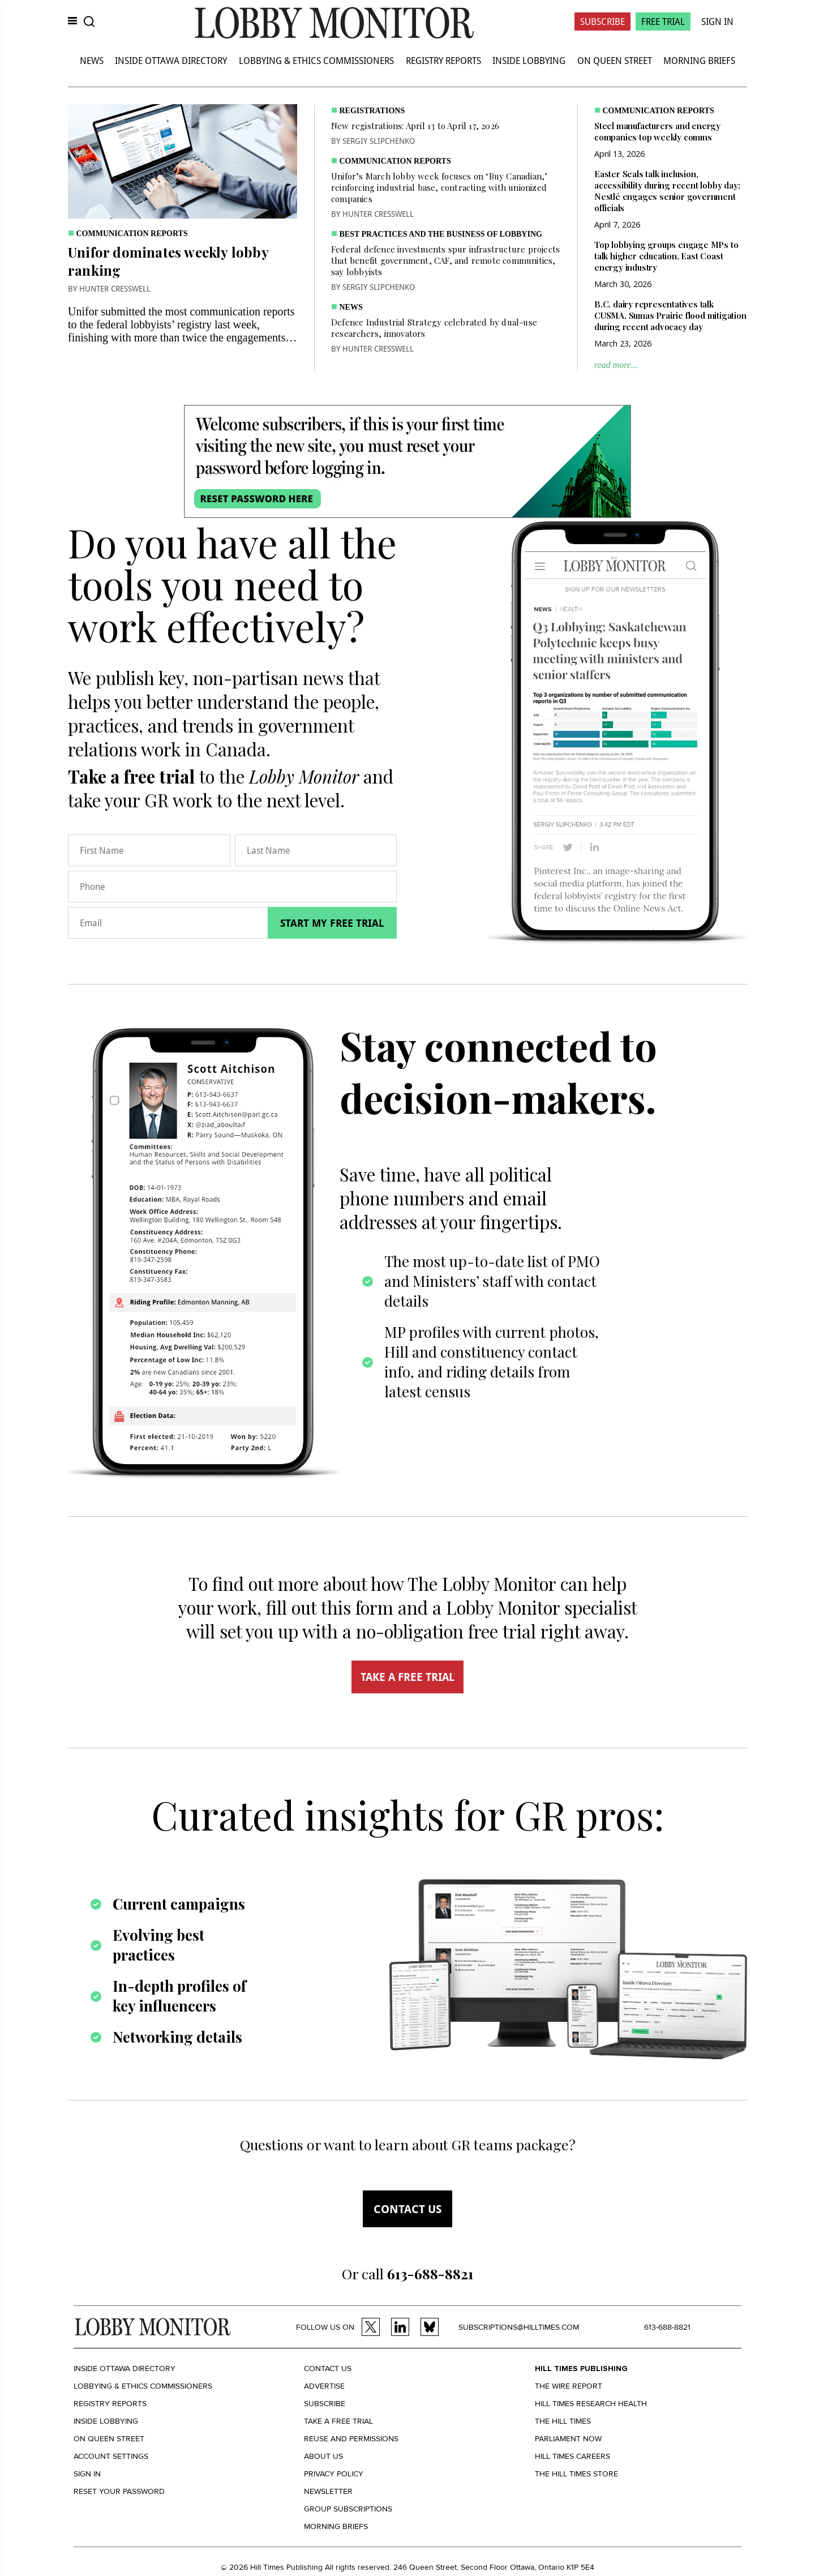  What do you see at coordinates (407, 2208) in the screenshot?
I see `Contact us` at bounding box center [407, 2208].